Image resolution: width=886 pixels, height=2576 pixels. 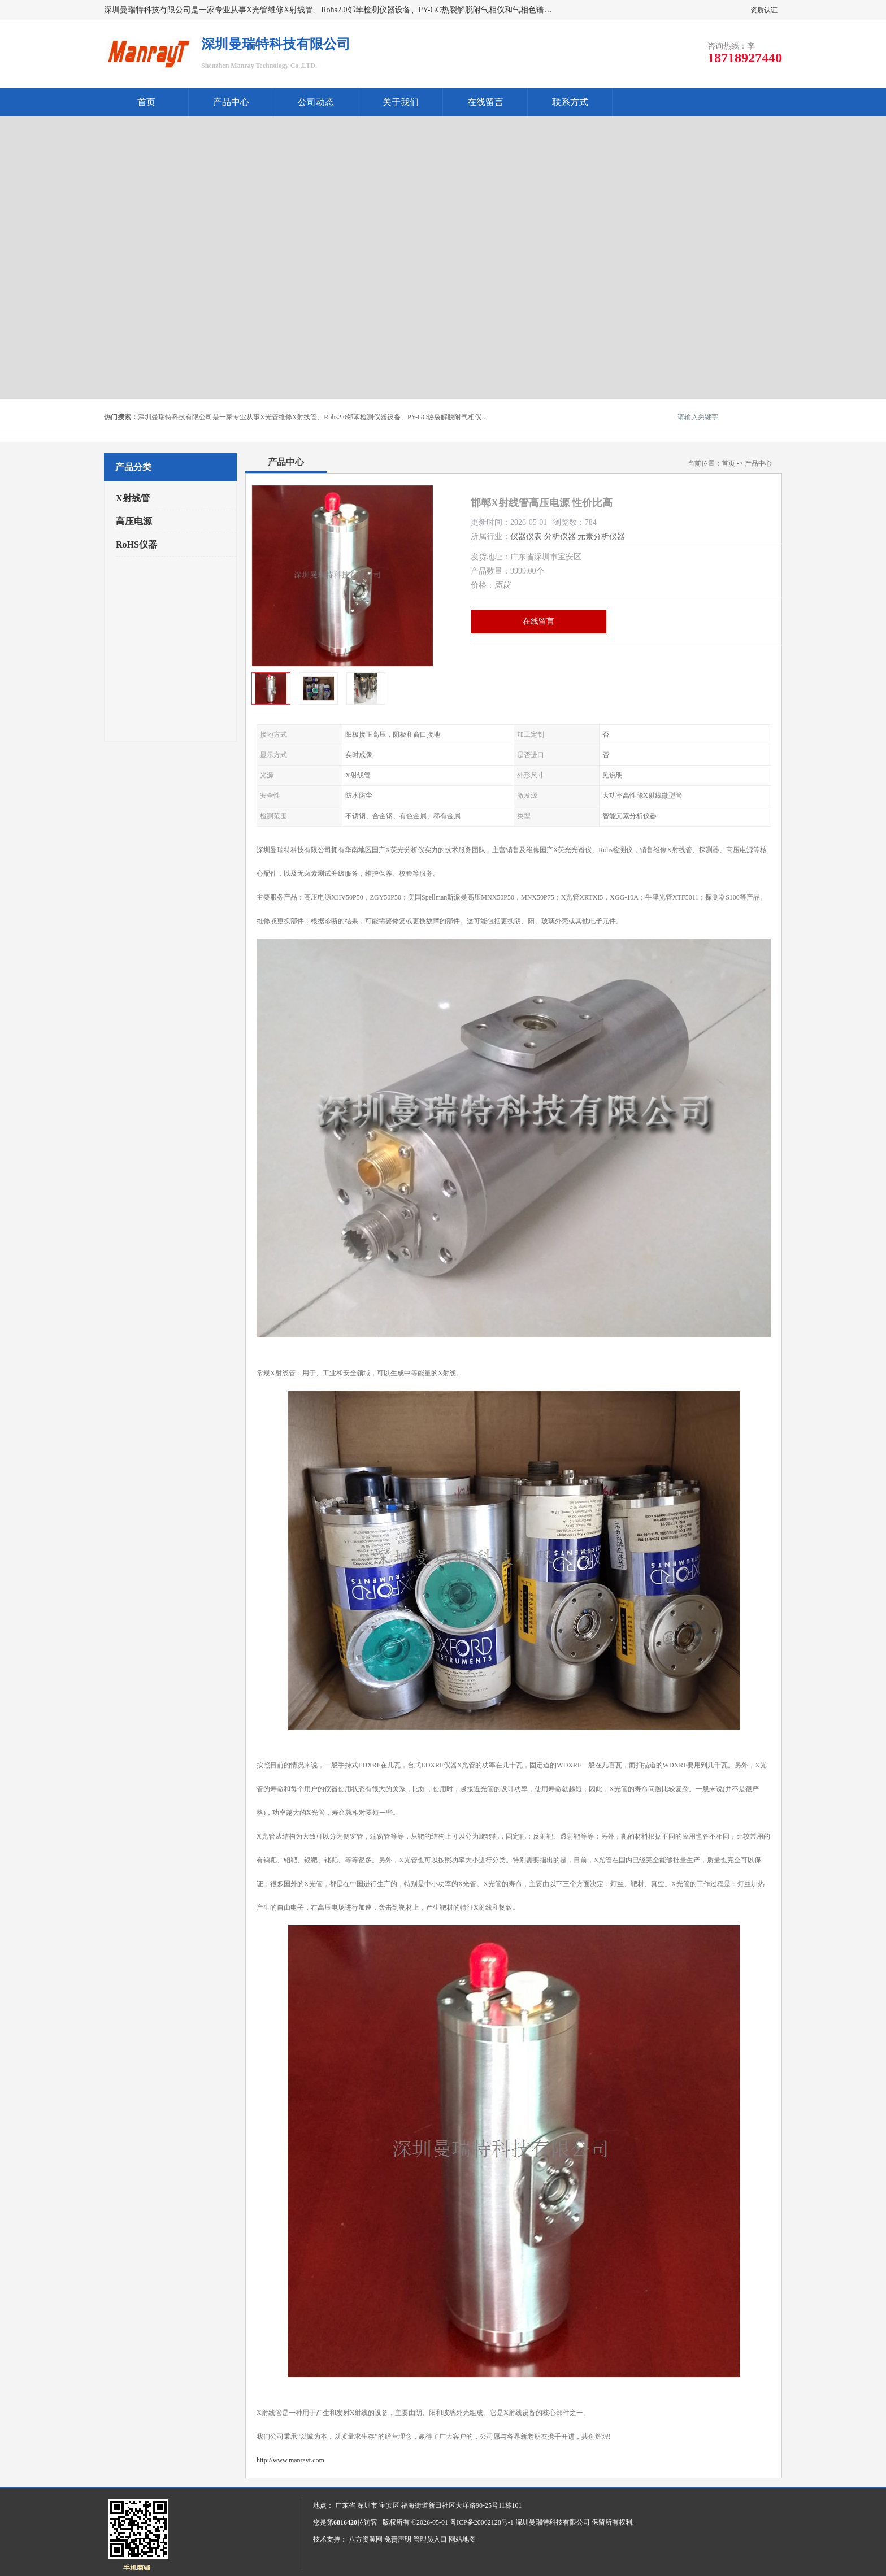 What do you see at coordinates (570, 102) in the screenshot?
I see `联系方式` at bounding box center [570, 102].